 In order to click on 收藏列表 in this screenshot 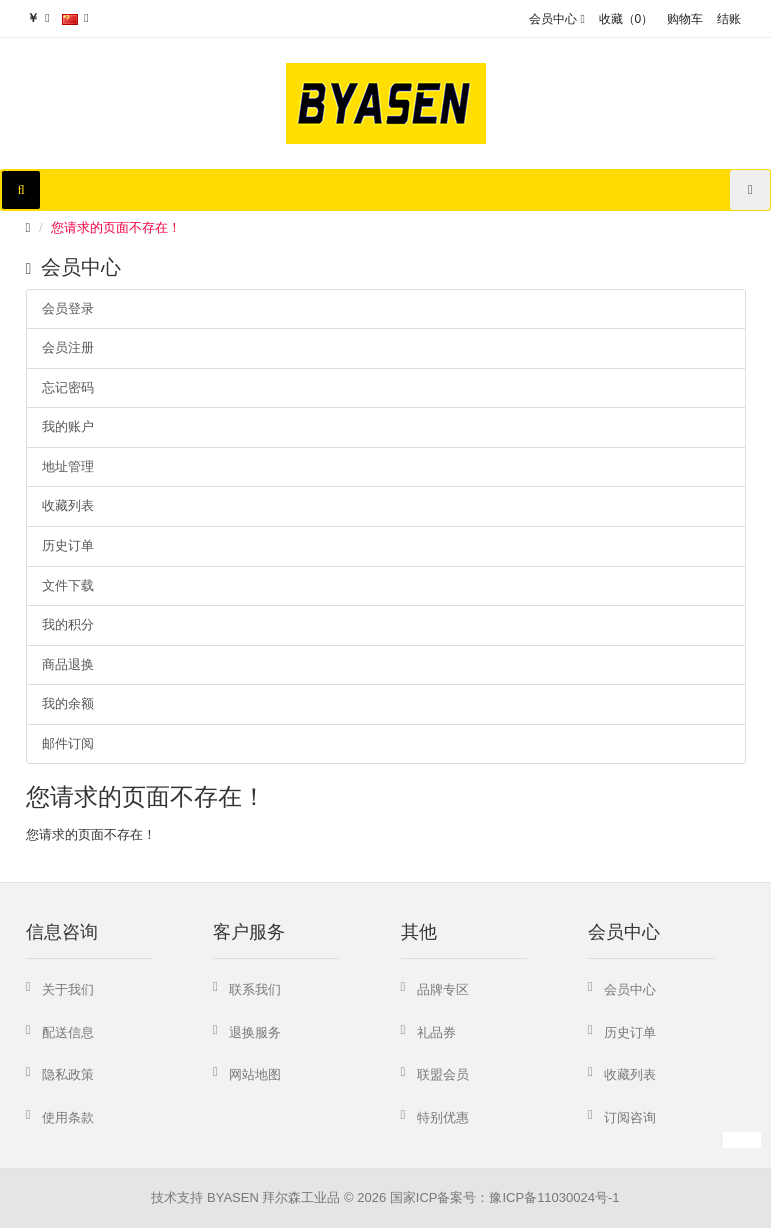, I will do `click(68, 505)`.